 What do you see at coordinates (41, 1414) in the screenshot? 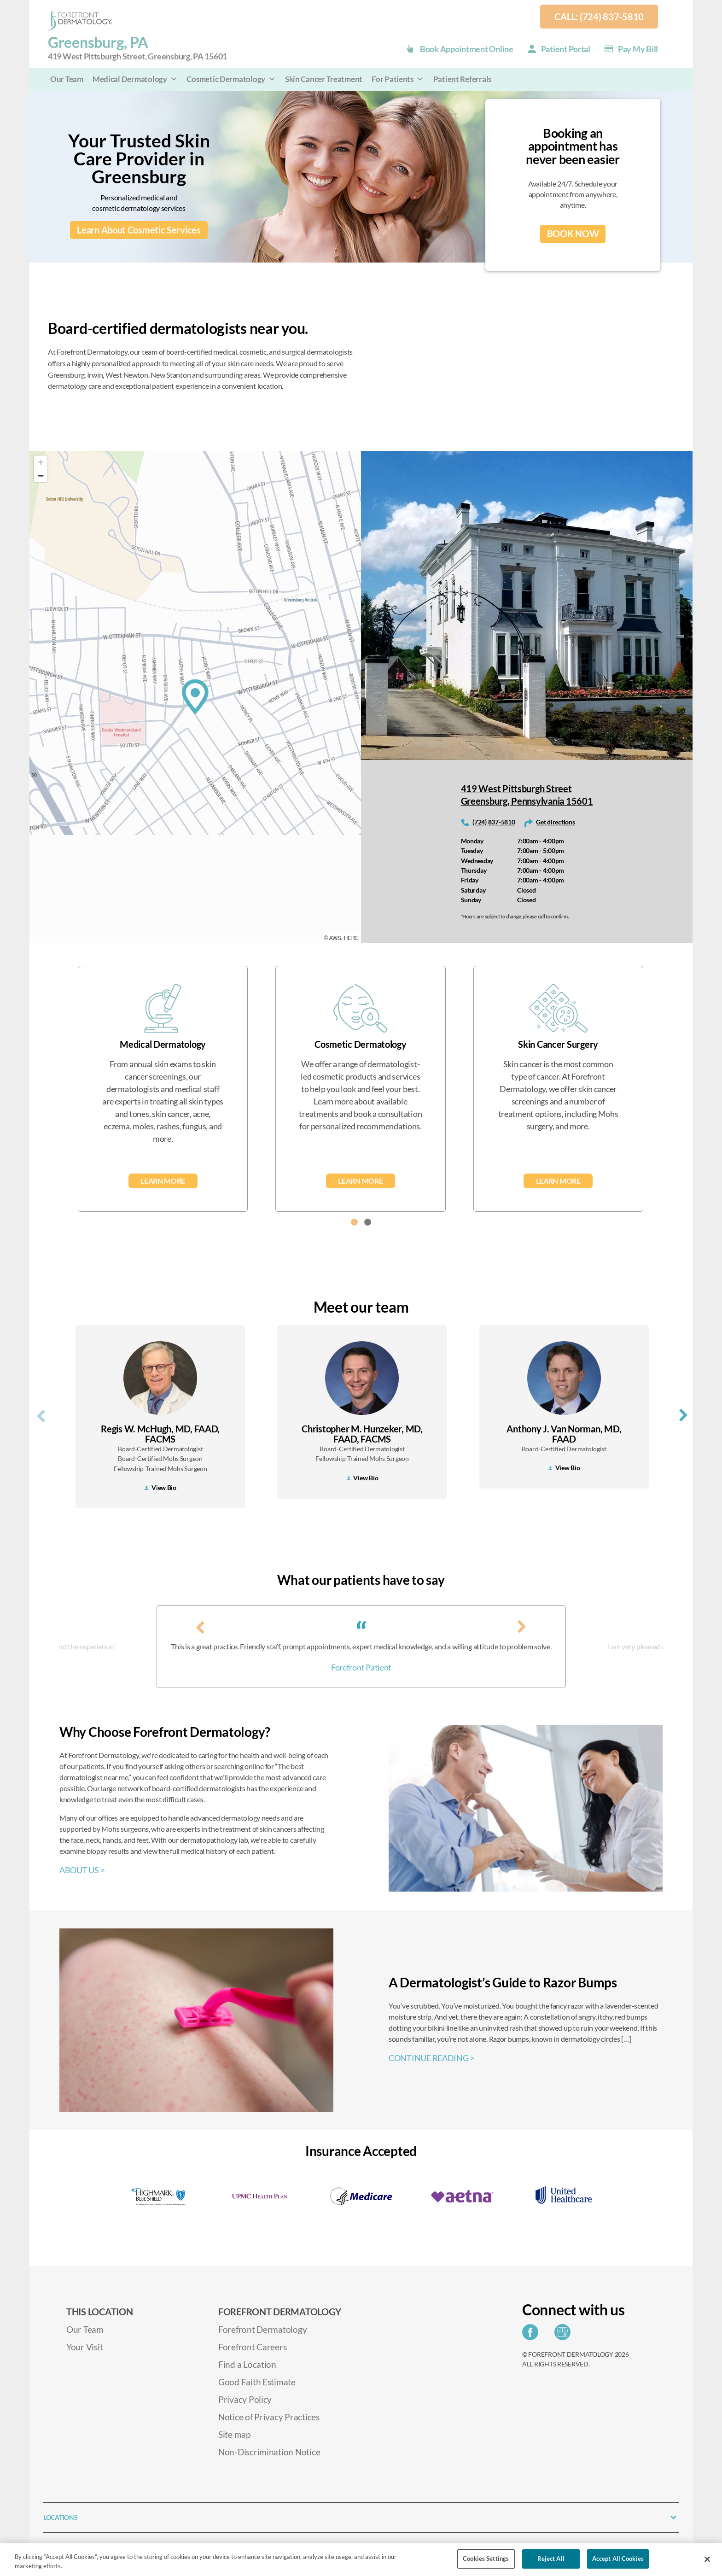
I see `[presentation]` at bounding box center [41, 1414].